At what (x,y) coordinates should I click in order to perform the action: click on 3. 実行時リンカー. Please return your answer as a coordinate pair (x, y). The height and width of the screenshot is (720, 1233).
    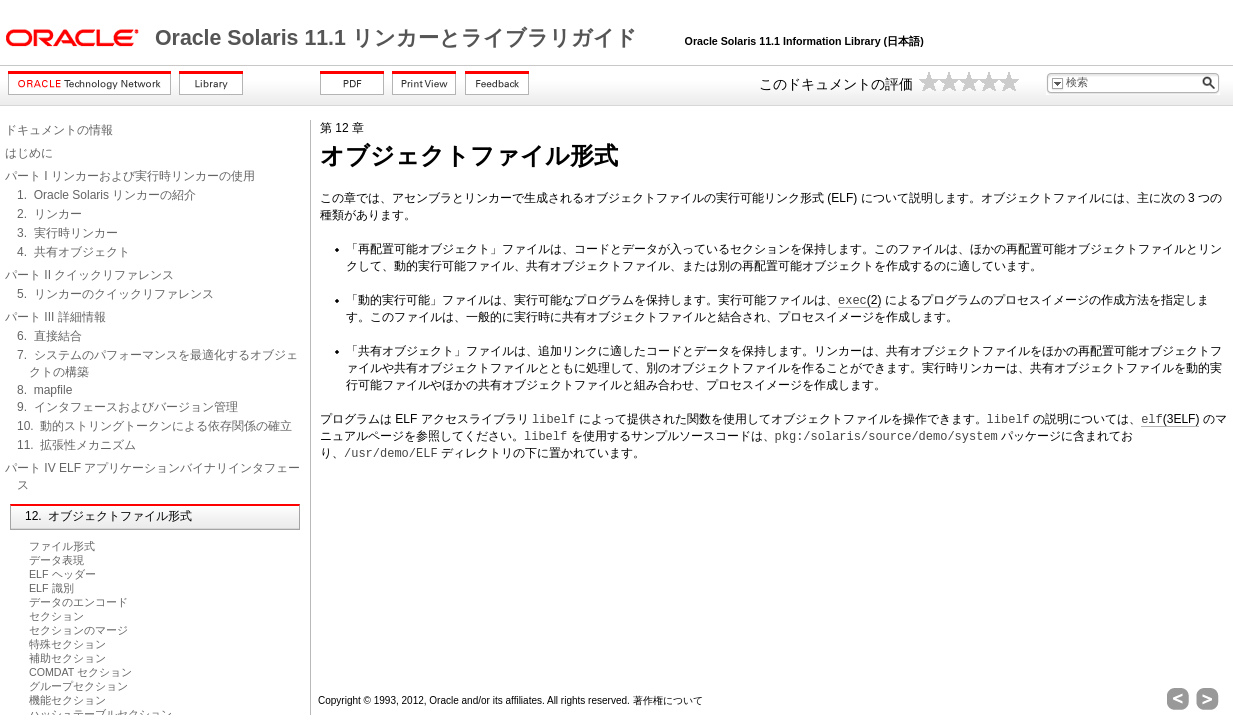
    Looking at the image, I should click on (67, 233).